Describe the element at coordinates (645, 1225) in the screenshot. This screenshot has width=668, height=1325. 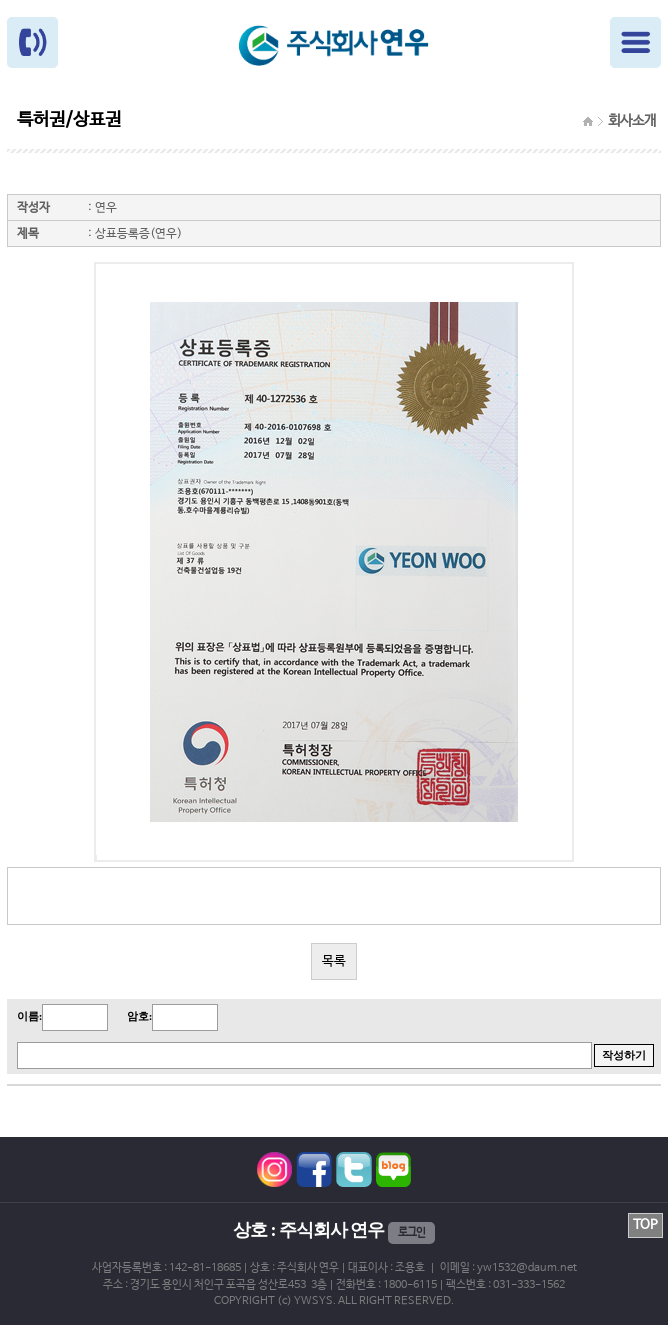
I see `TOP` at that location.